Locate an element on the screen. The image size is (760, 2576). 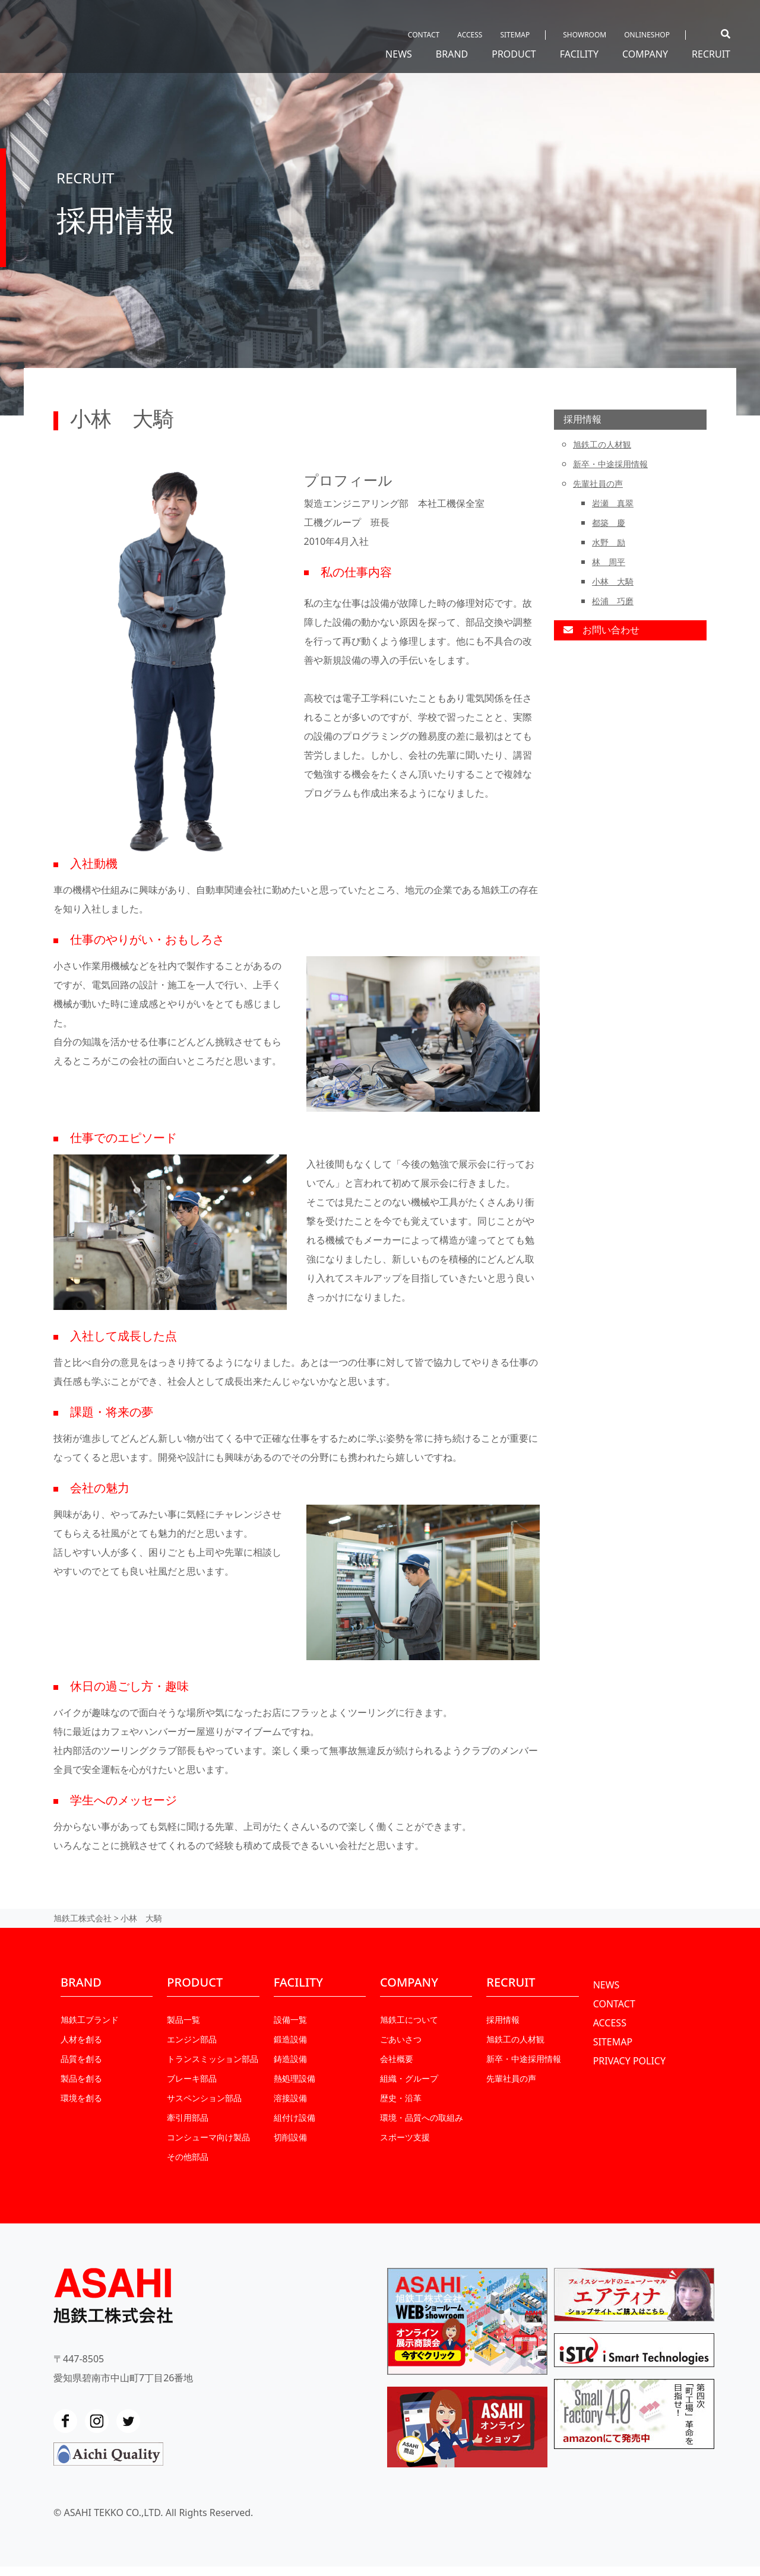
PRODUCT is located at coordinates (514, 54).